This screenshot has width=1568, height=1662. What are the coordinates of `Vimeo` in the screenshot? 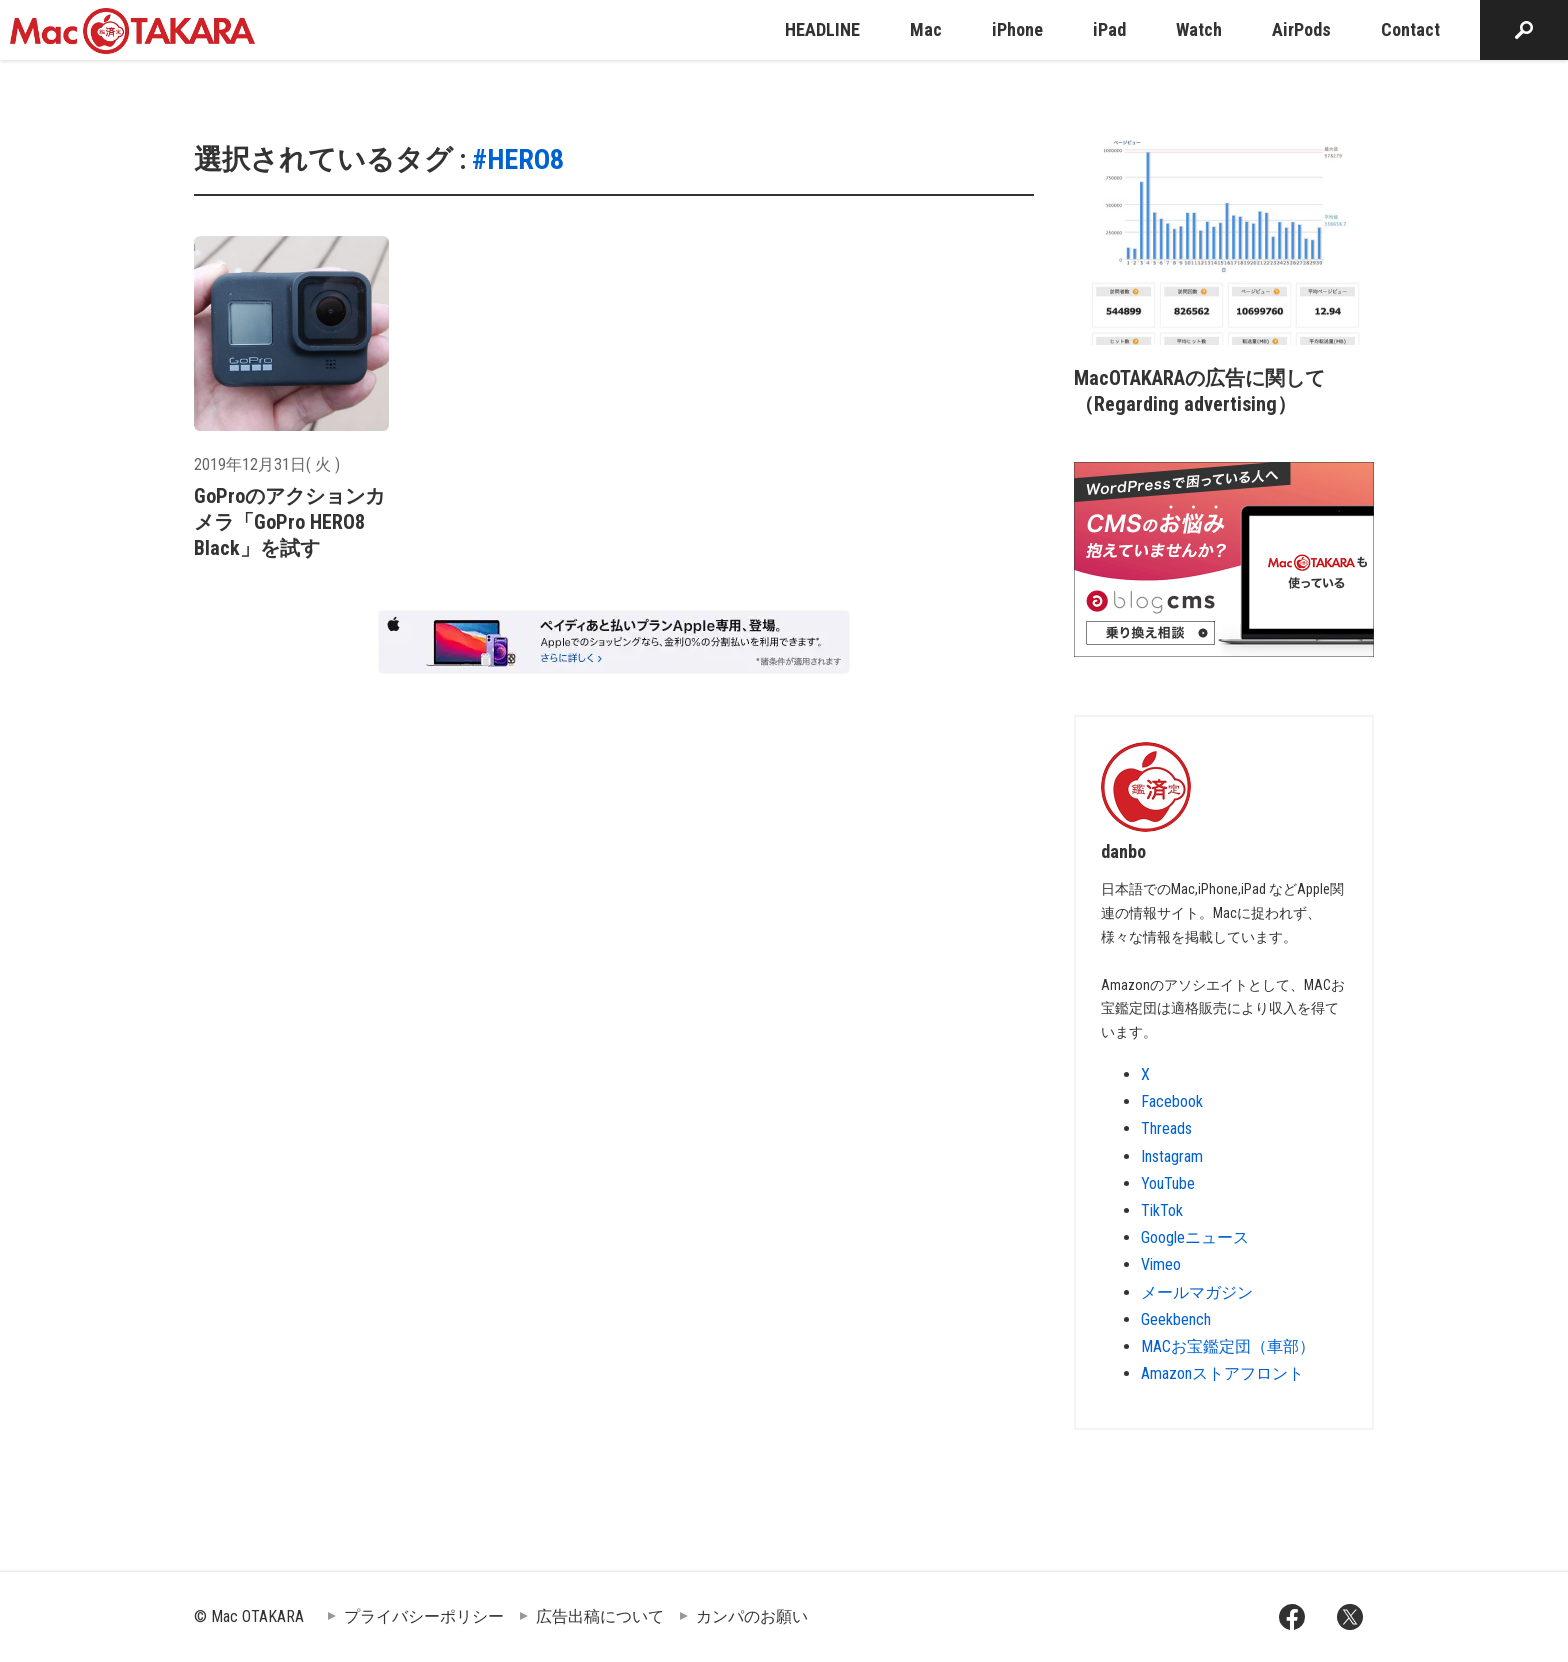 It's located at (1161, 1264).